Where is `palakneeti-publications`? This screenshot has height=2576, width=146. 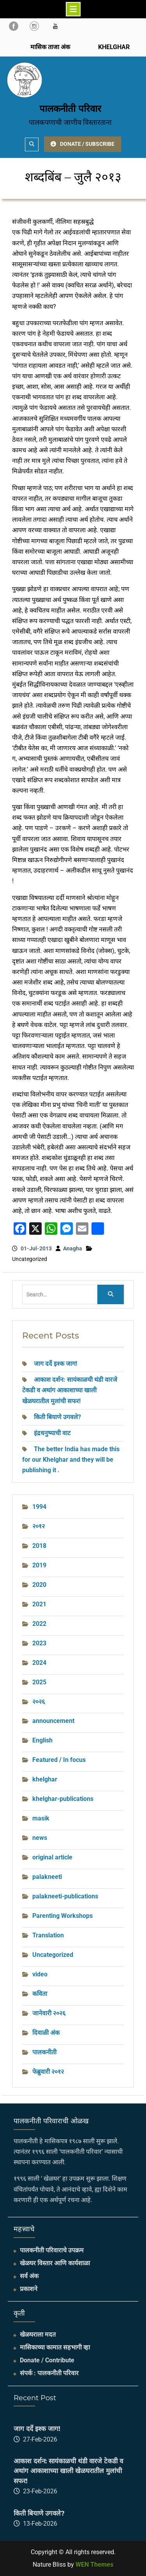
palakneeti-publications is located at coordinates (65, 1896).